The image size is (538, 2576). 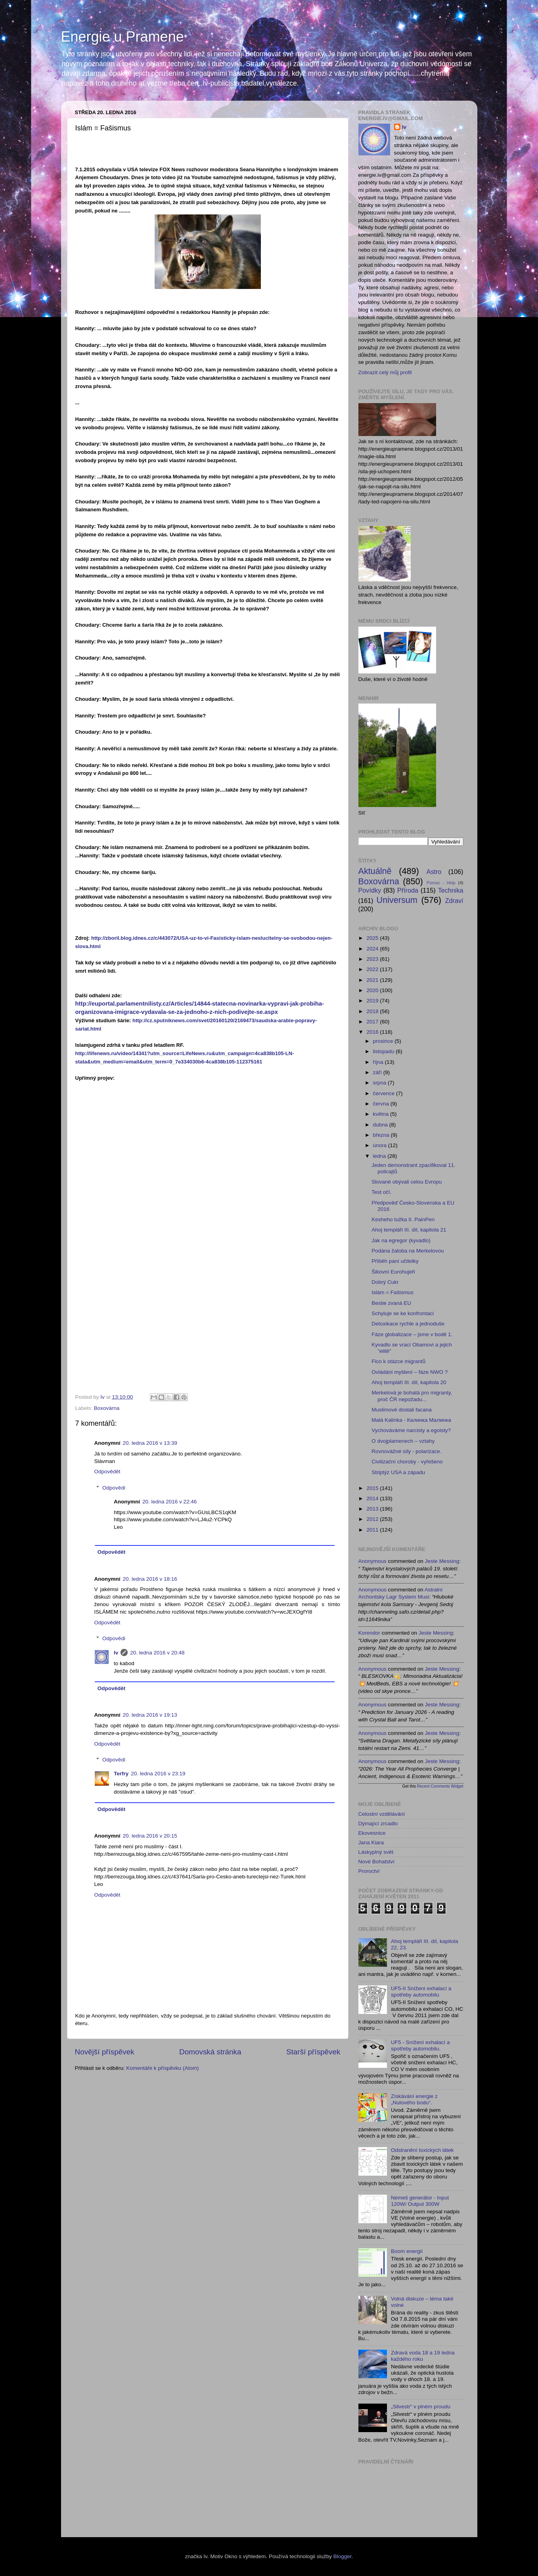 I want to click on 2013, so click(x=373, y=1509).